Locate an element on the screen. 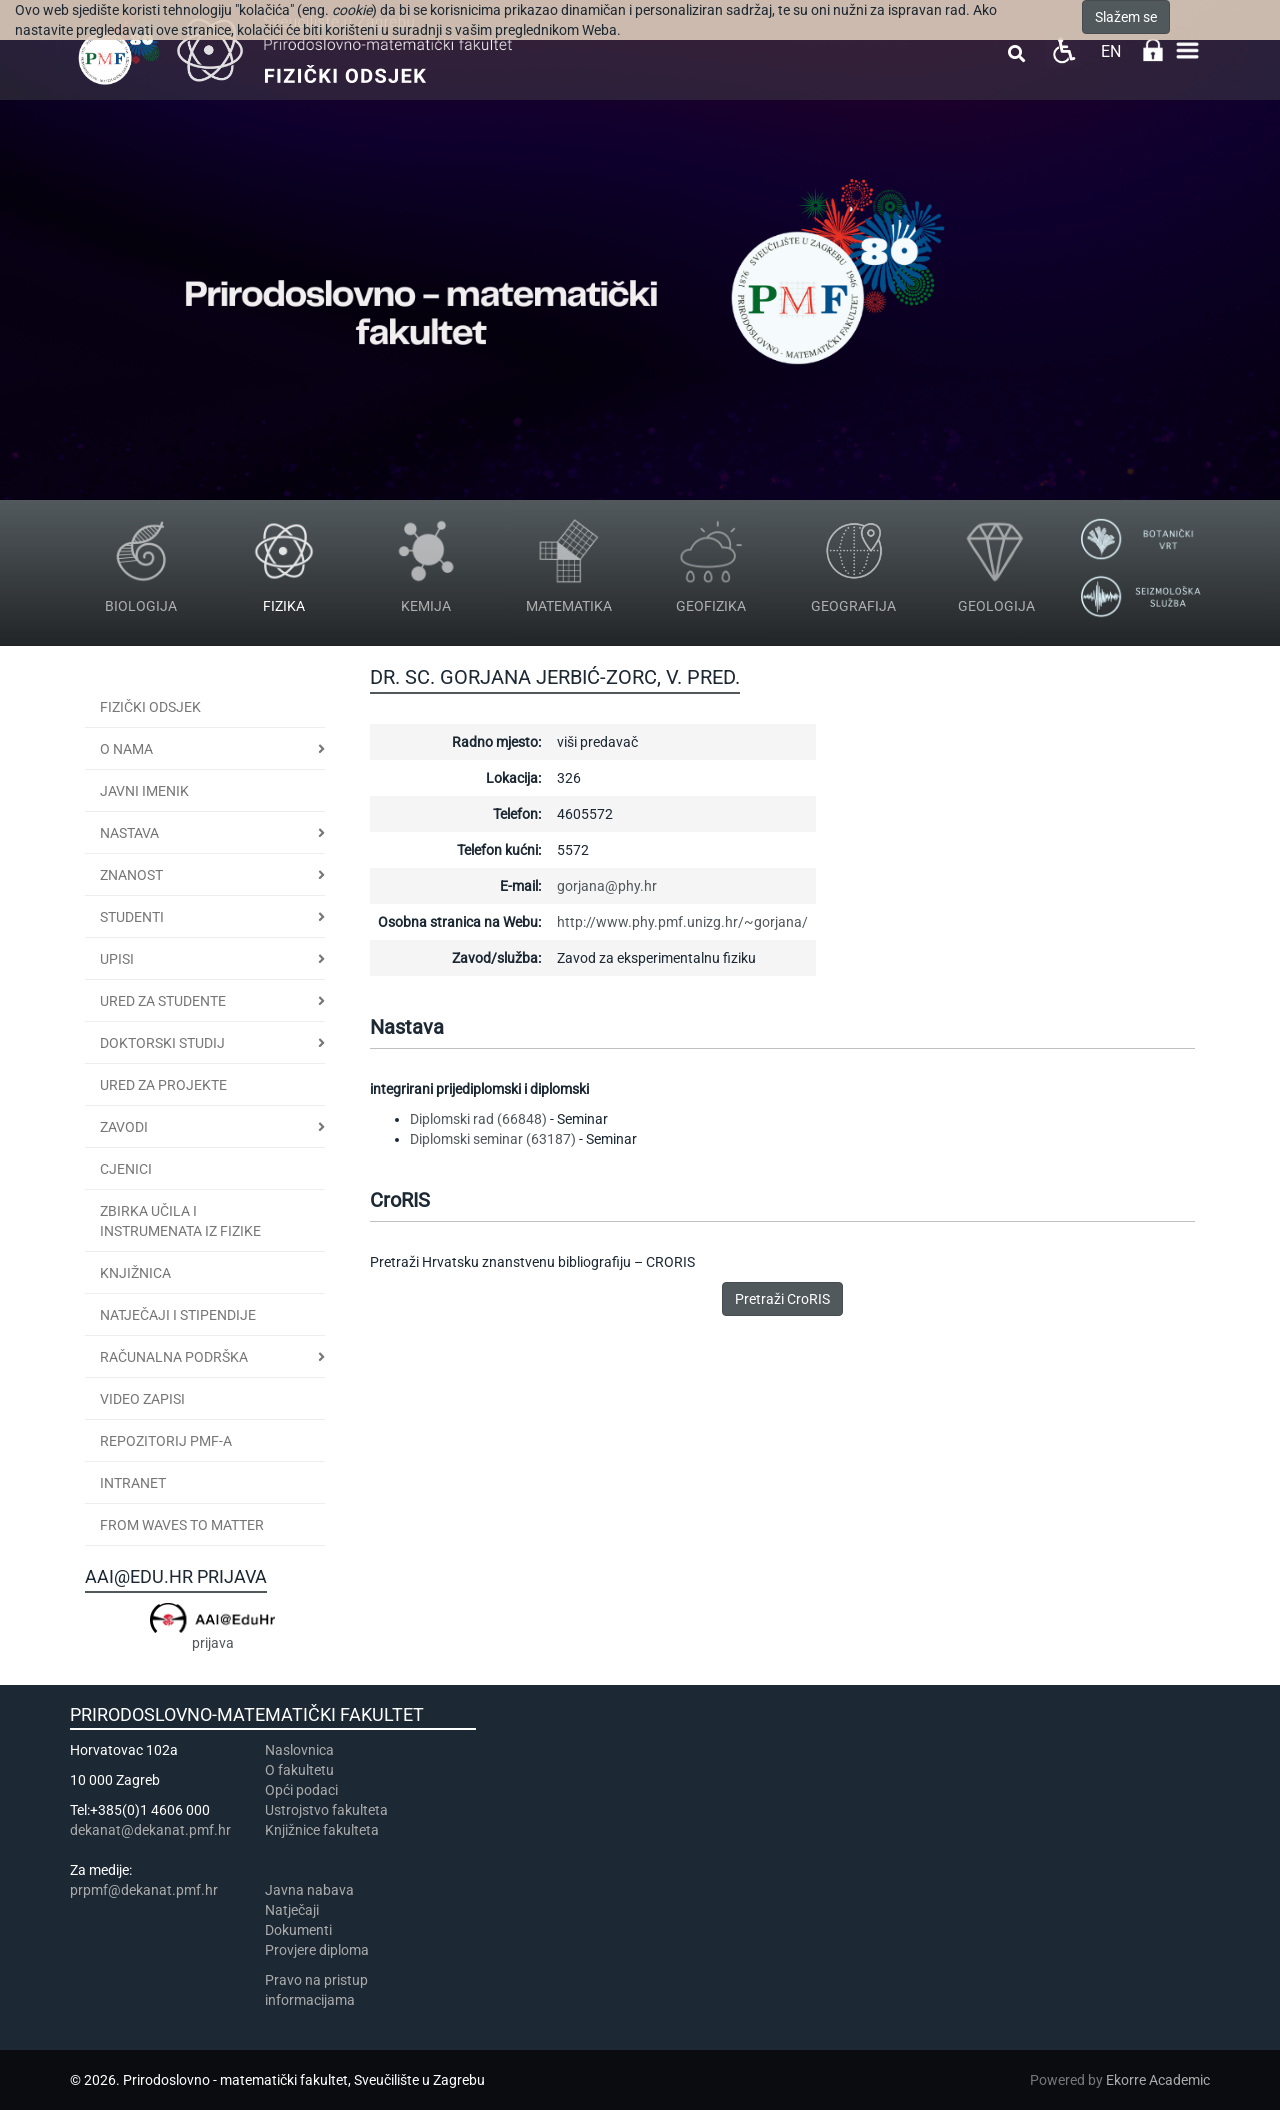 Image resolution: width=1280 pixels, height=2110 pixels. Naslovnica is located at coordinates (299, 1750).